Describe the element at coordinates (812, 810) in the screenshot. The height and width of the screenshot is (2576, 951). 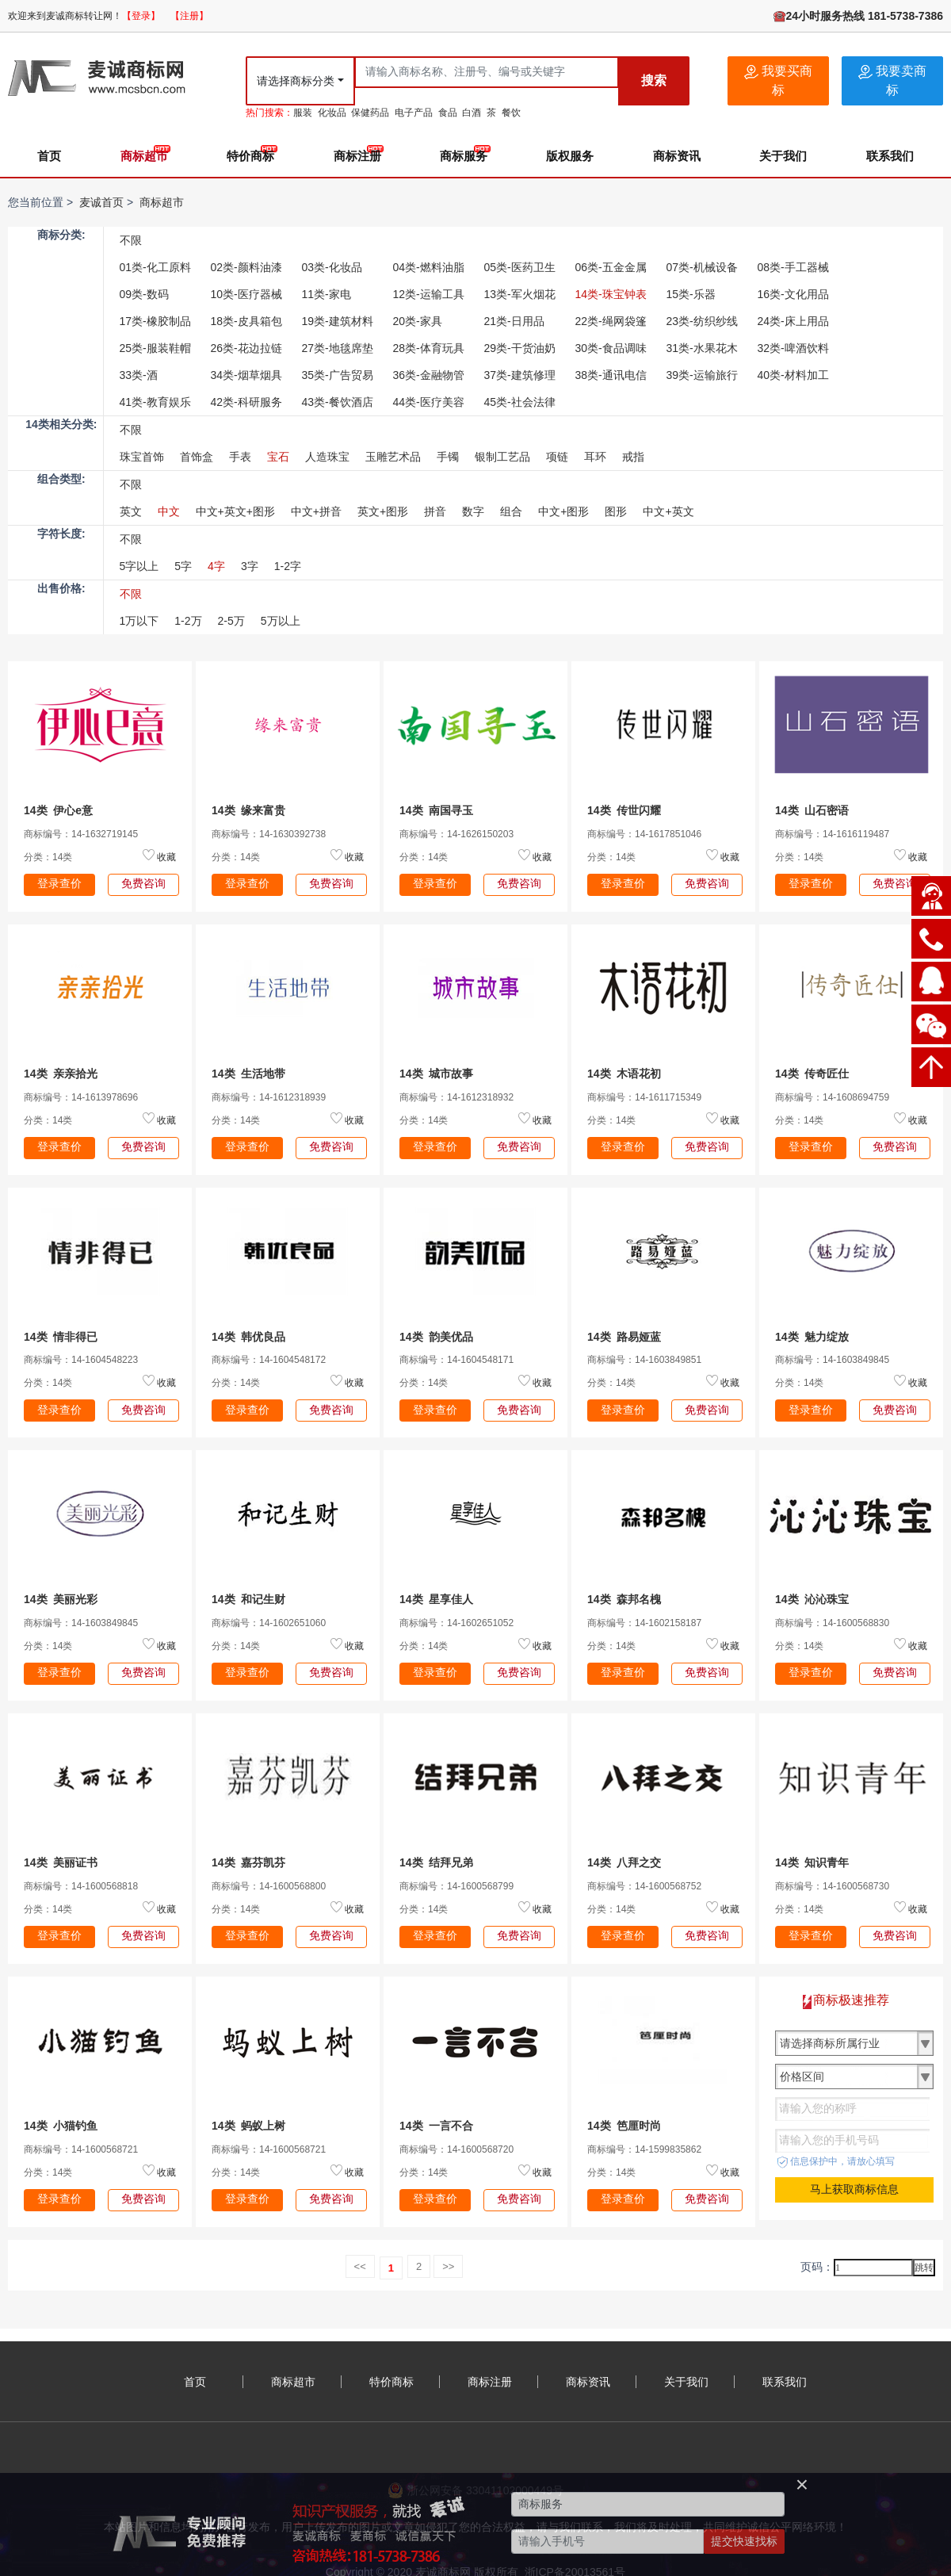
I see `14类 山石密语` at that location.